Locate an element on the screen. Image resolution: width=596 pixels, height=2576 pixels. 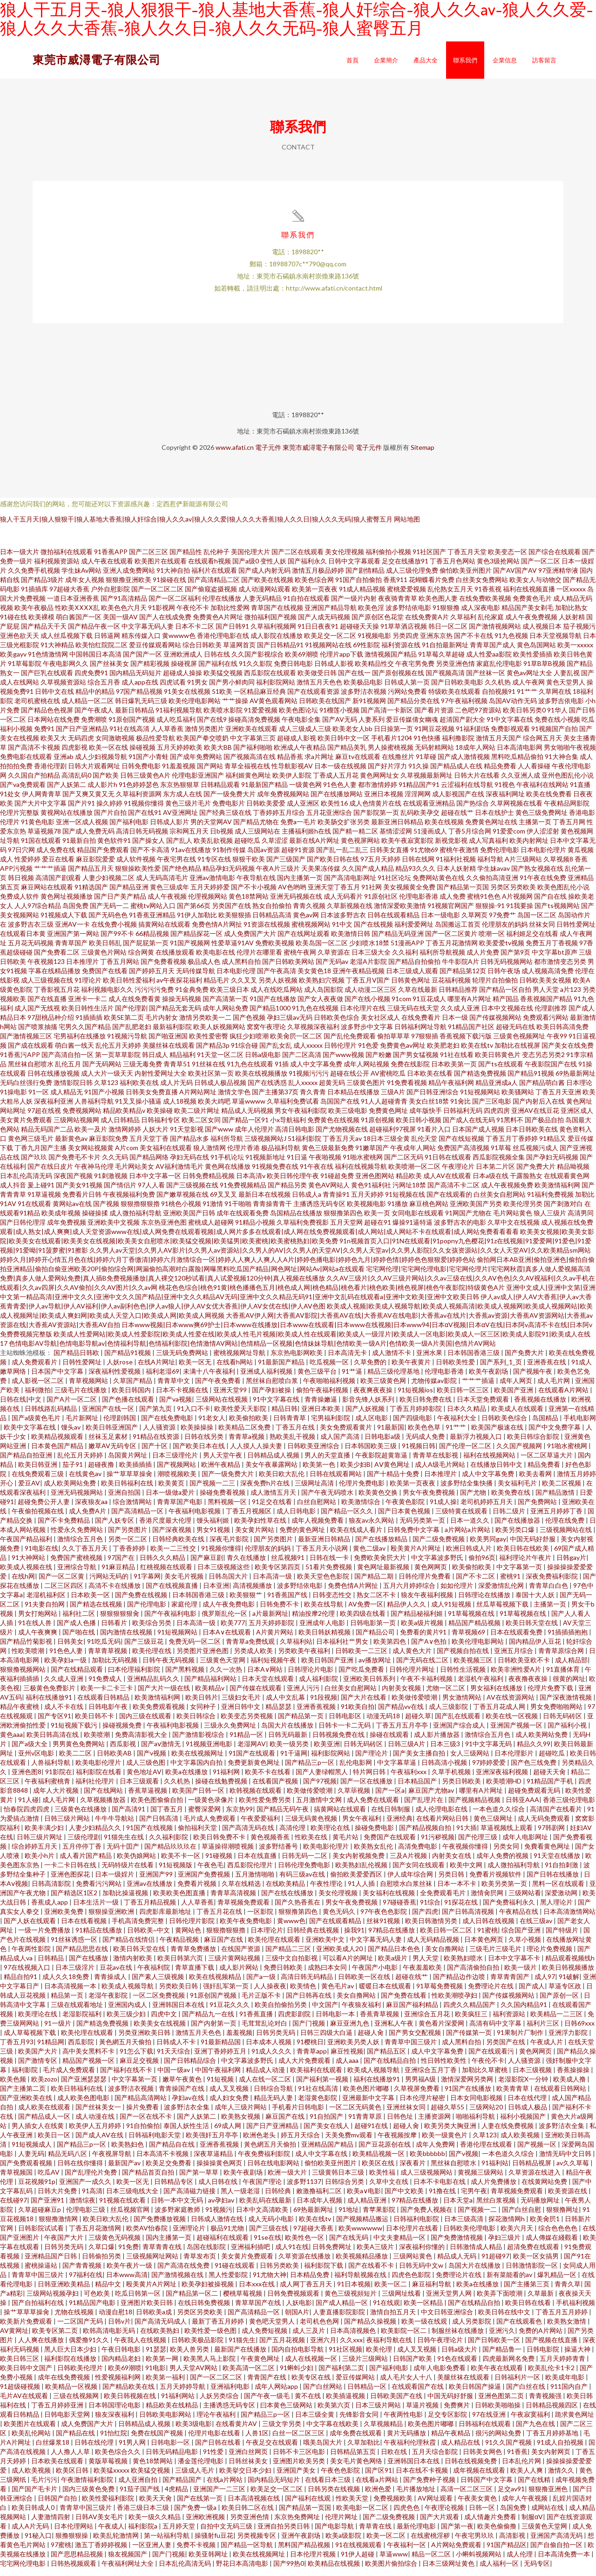
三级网址线看 is located at coordinates (402, 2301).